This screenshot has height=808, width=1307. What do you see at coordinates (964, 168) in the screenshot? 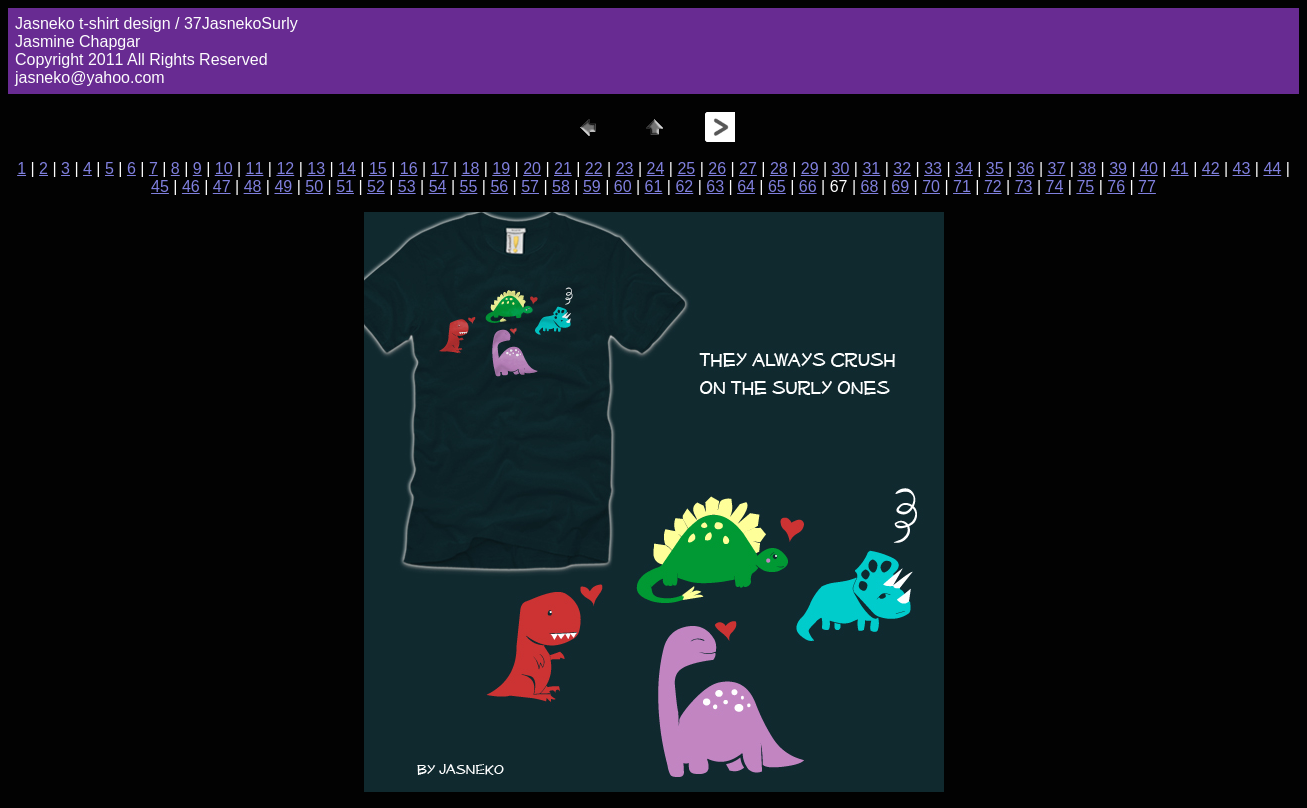
I see `34` at bounding box center [964, 168].